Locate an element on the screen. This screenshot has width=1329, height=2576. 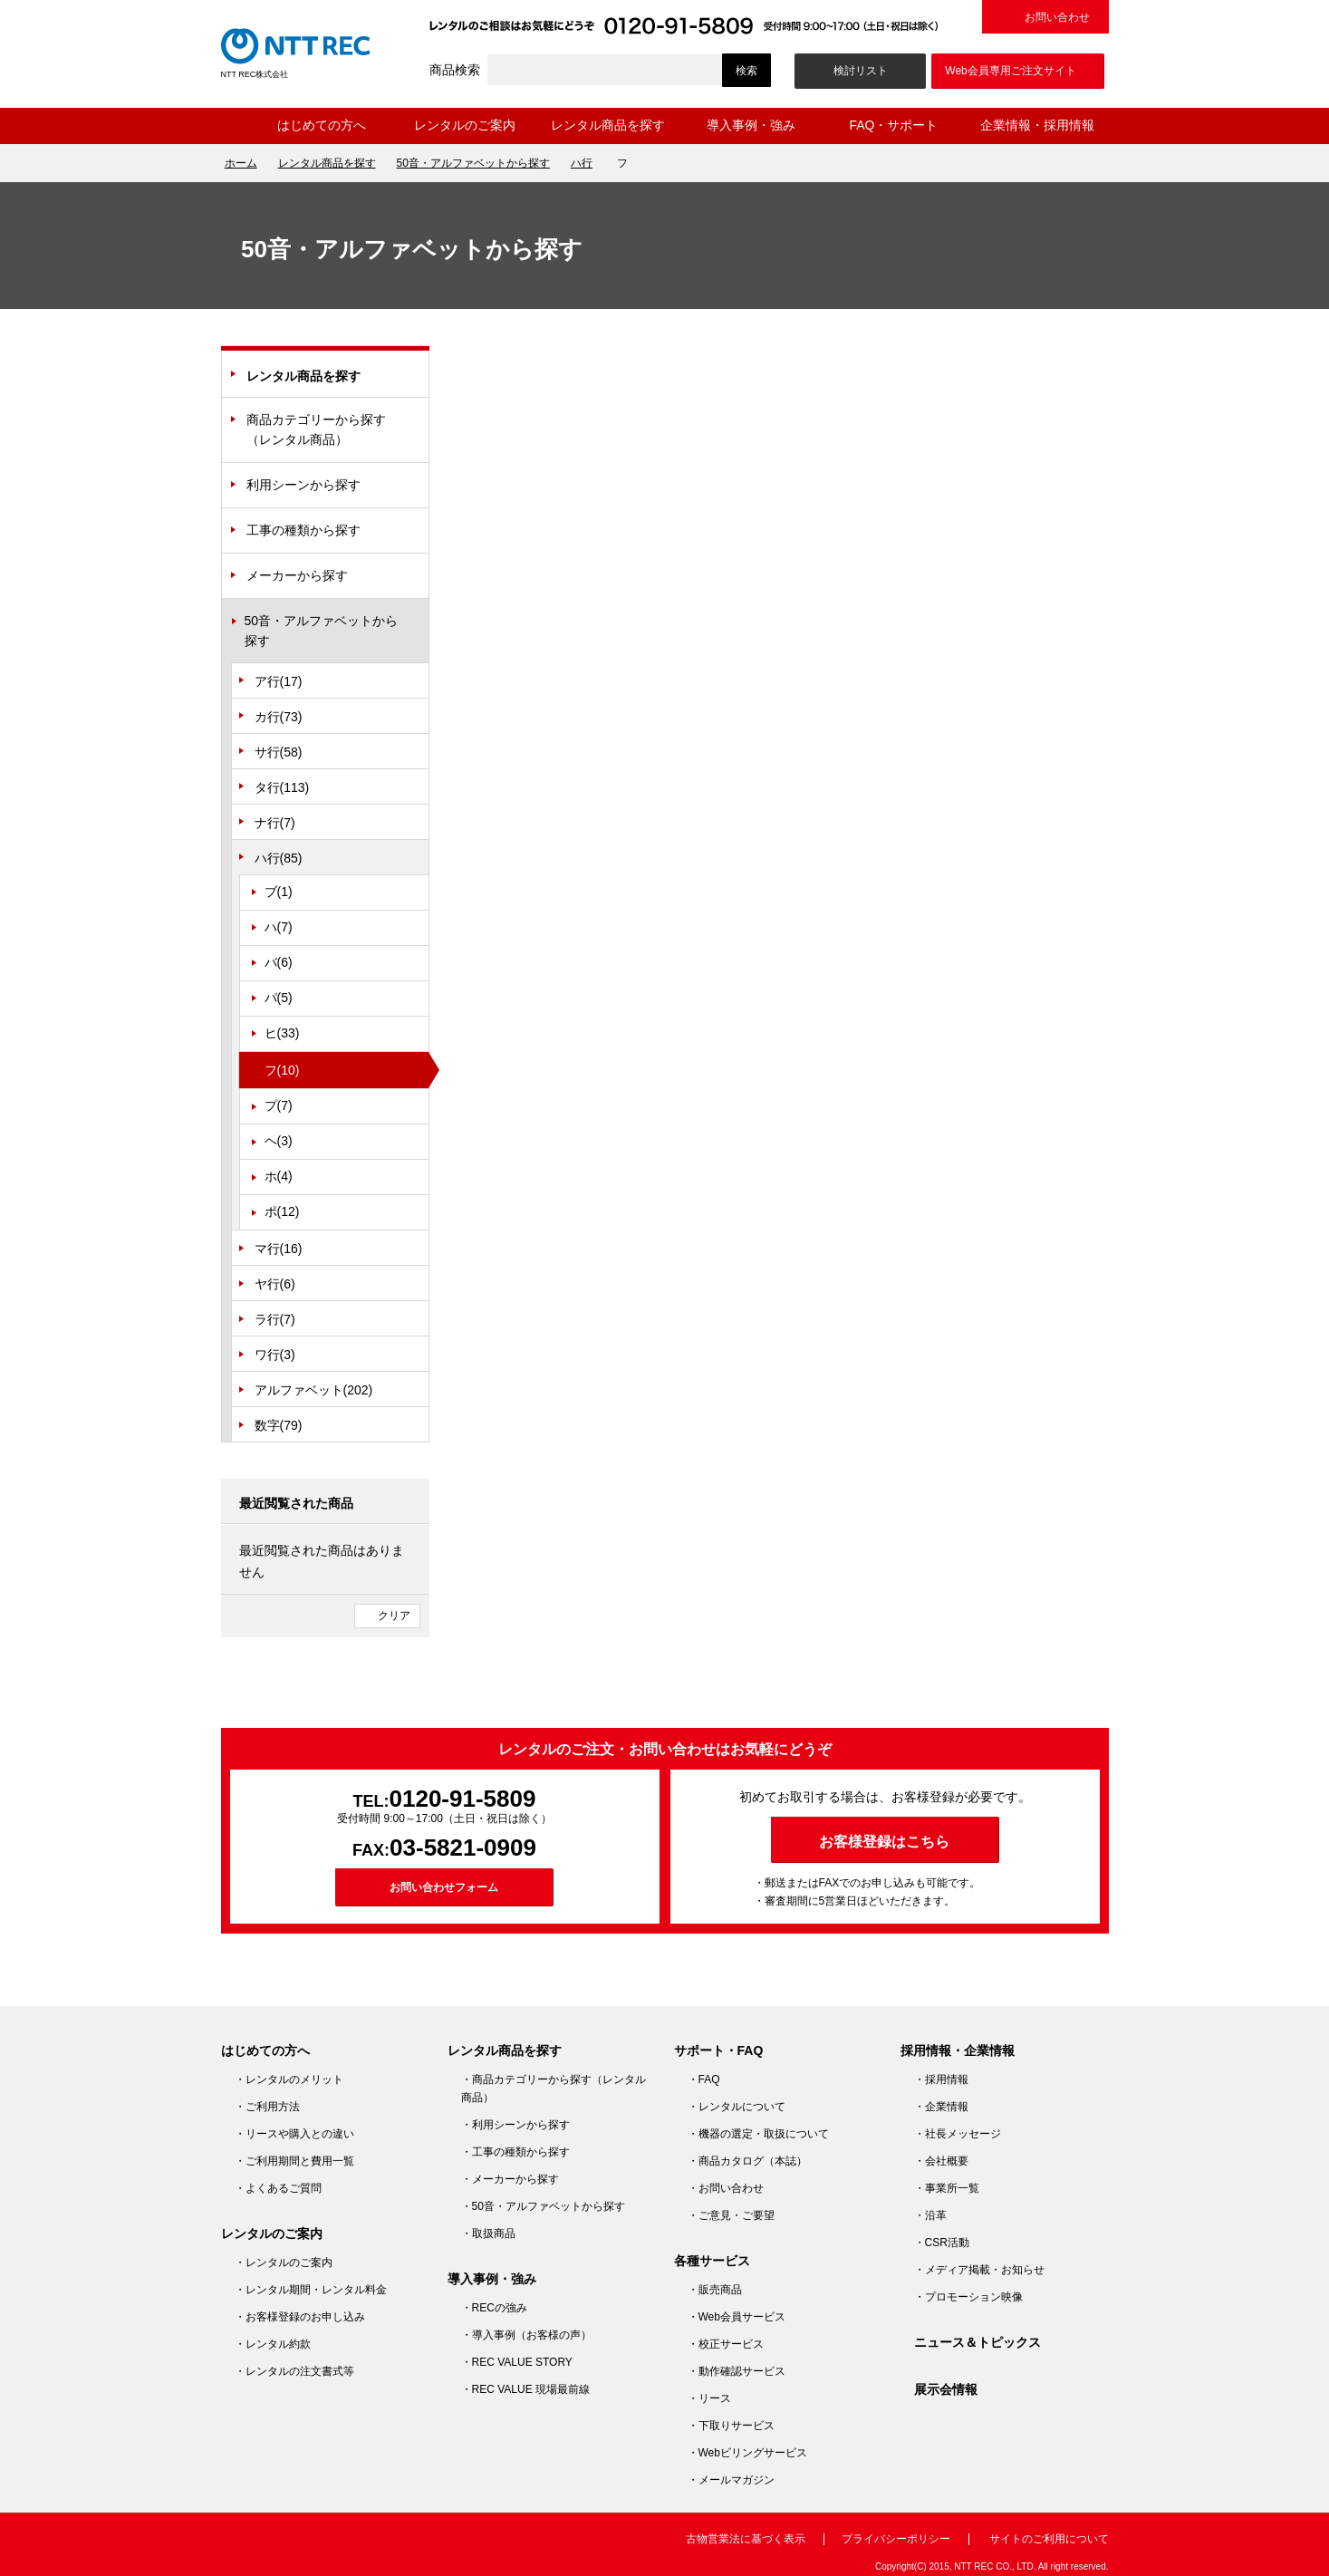
・沿革 is located at coordinates (930, 2215).